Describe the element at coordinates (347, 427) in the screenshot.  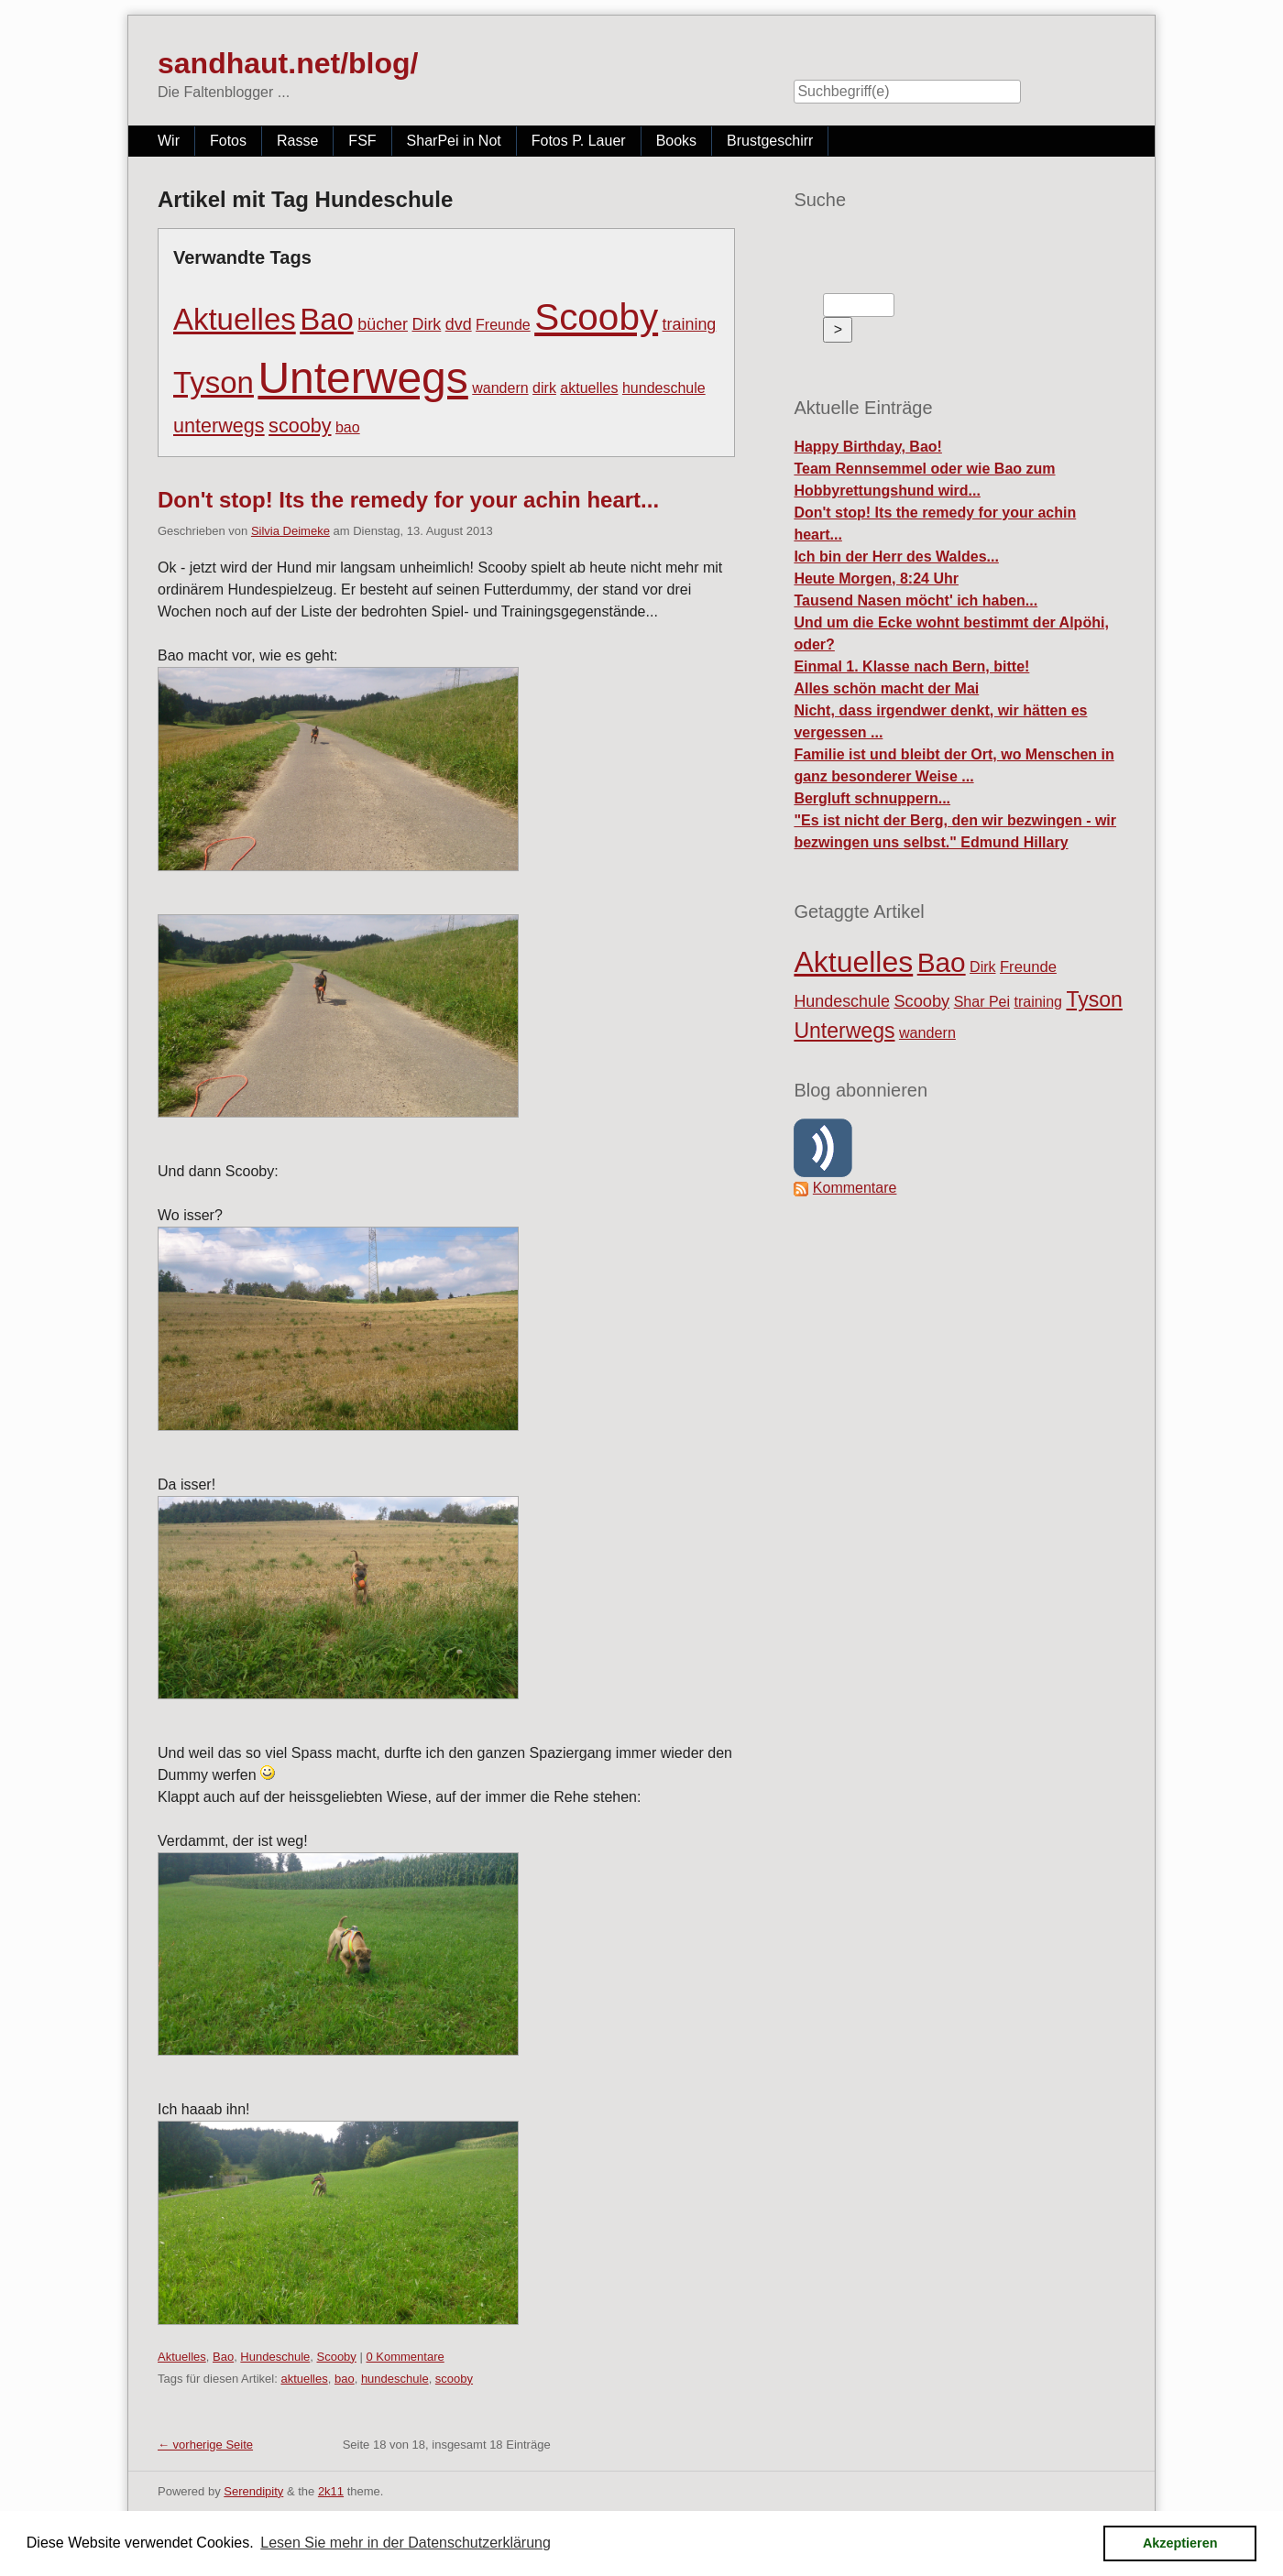
I see `bao` at that location.